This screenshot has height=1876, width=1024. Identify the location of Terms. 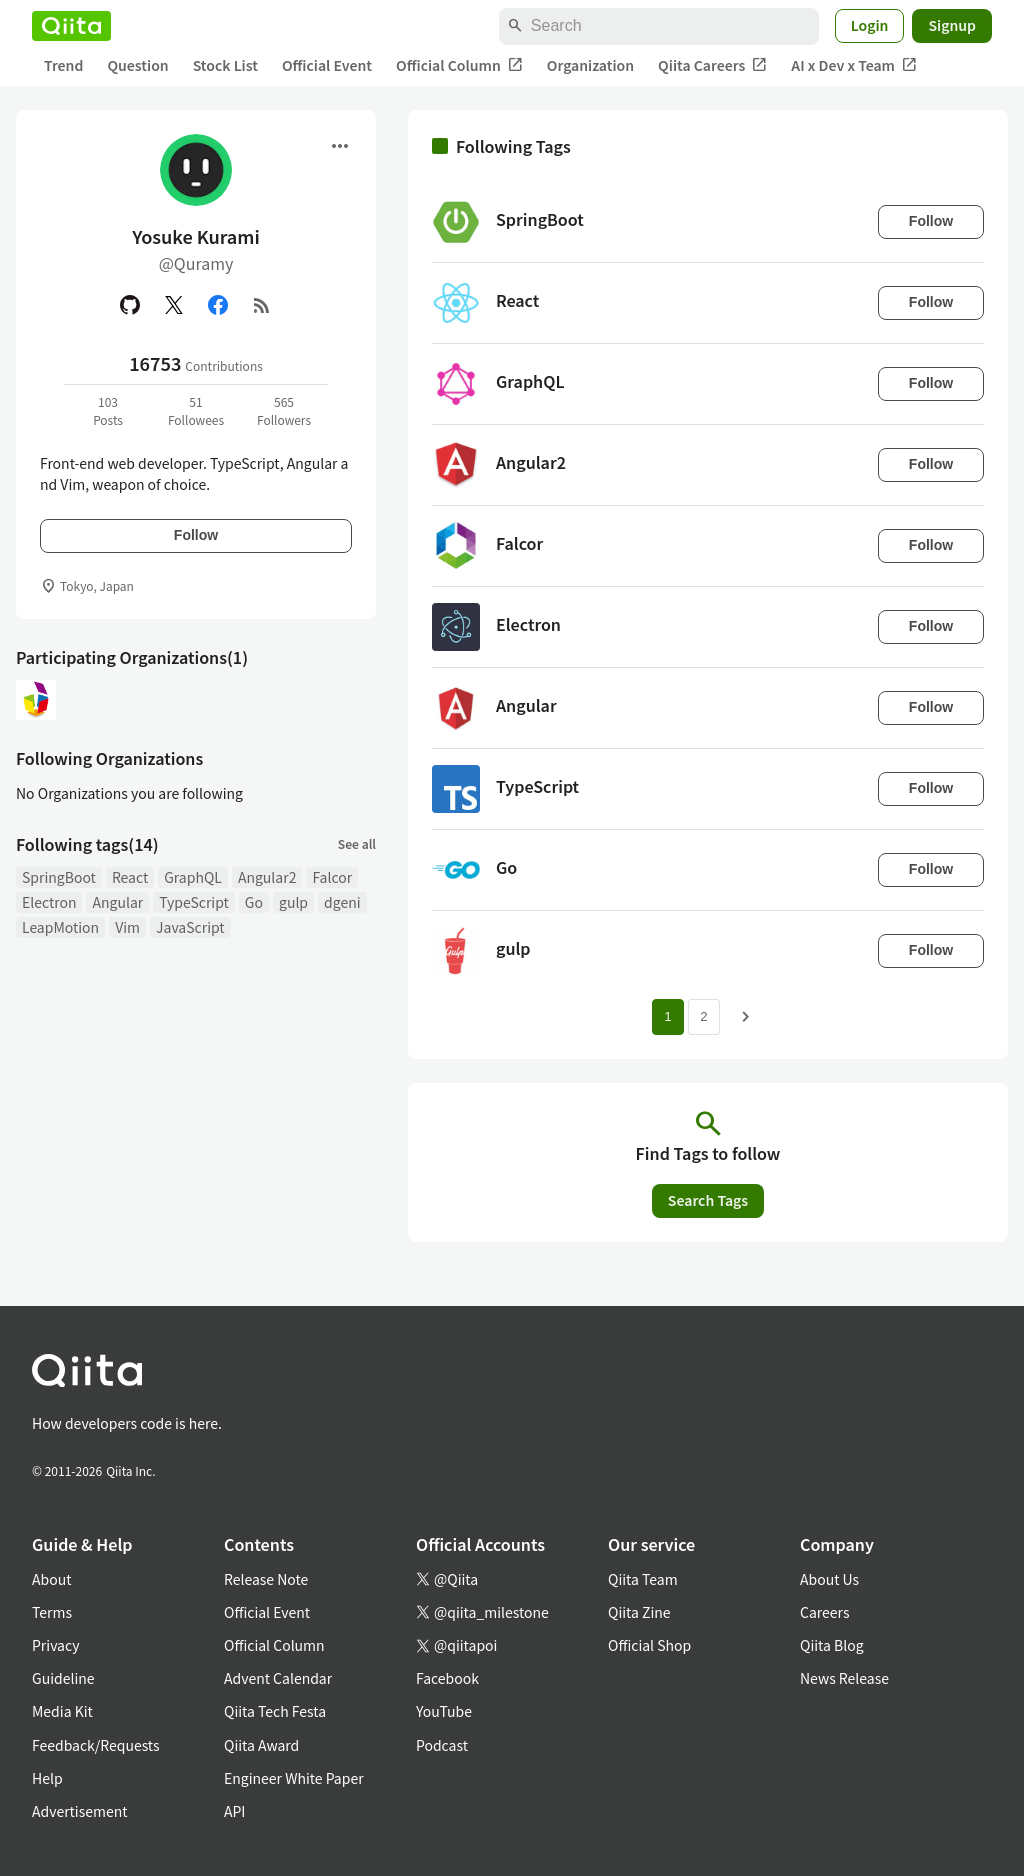
(52, 1612).